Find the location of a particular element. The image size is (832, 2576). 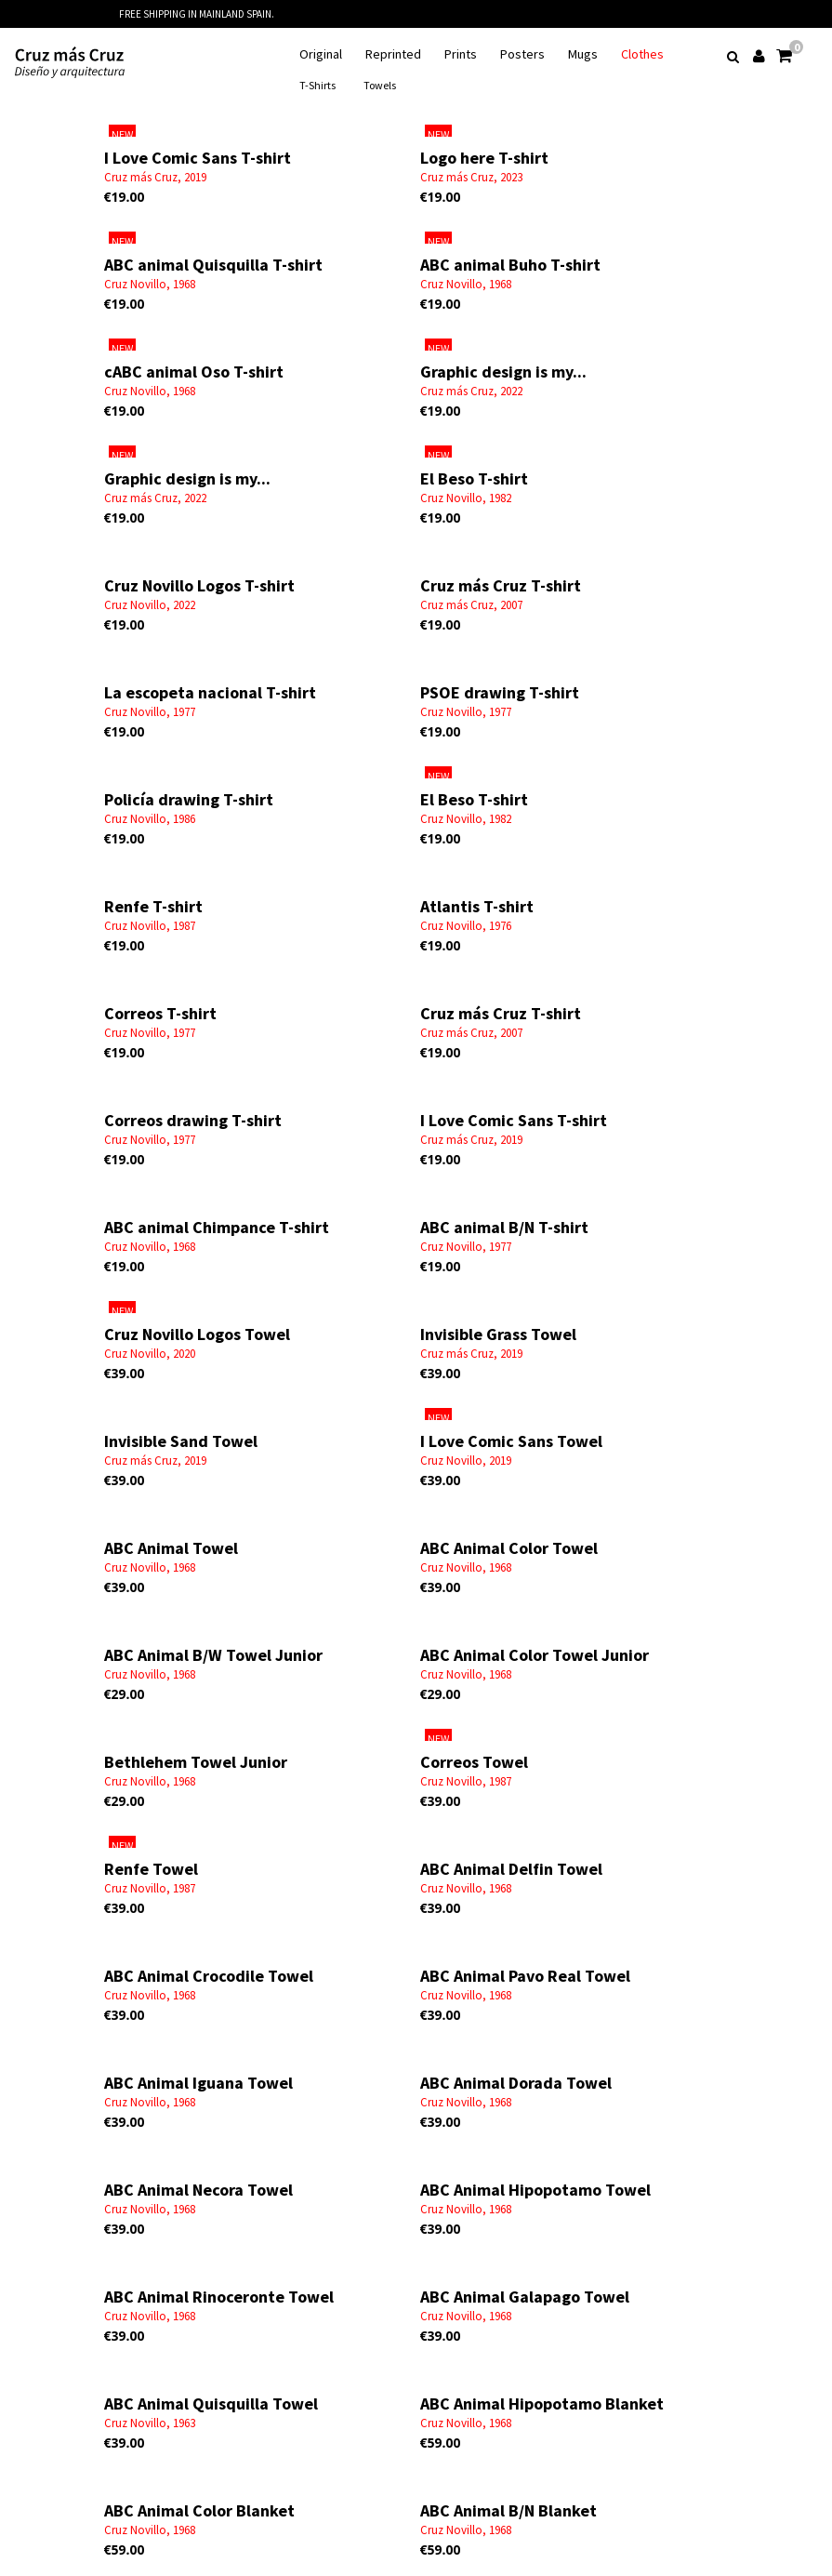

Towels is located at coordinates (379, 85).